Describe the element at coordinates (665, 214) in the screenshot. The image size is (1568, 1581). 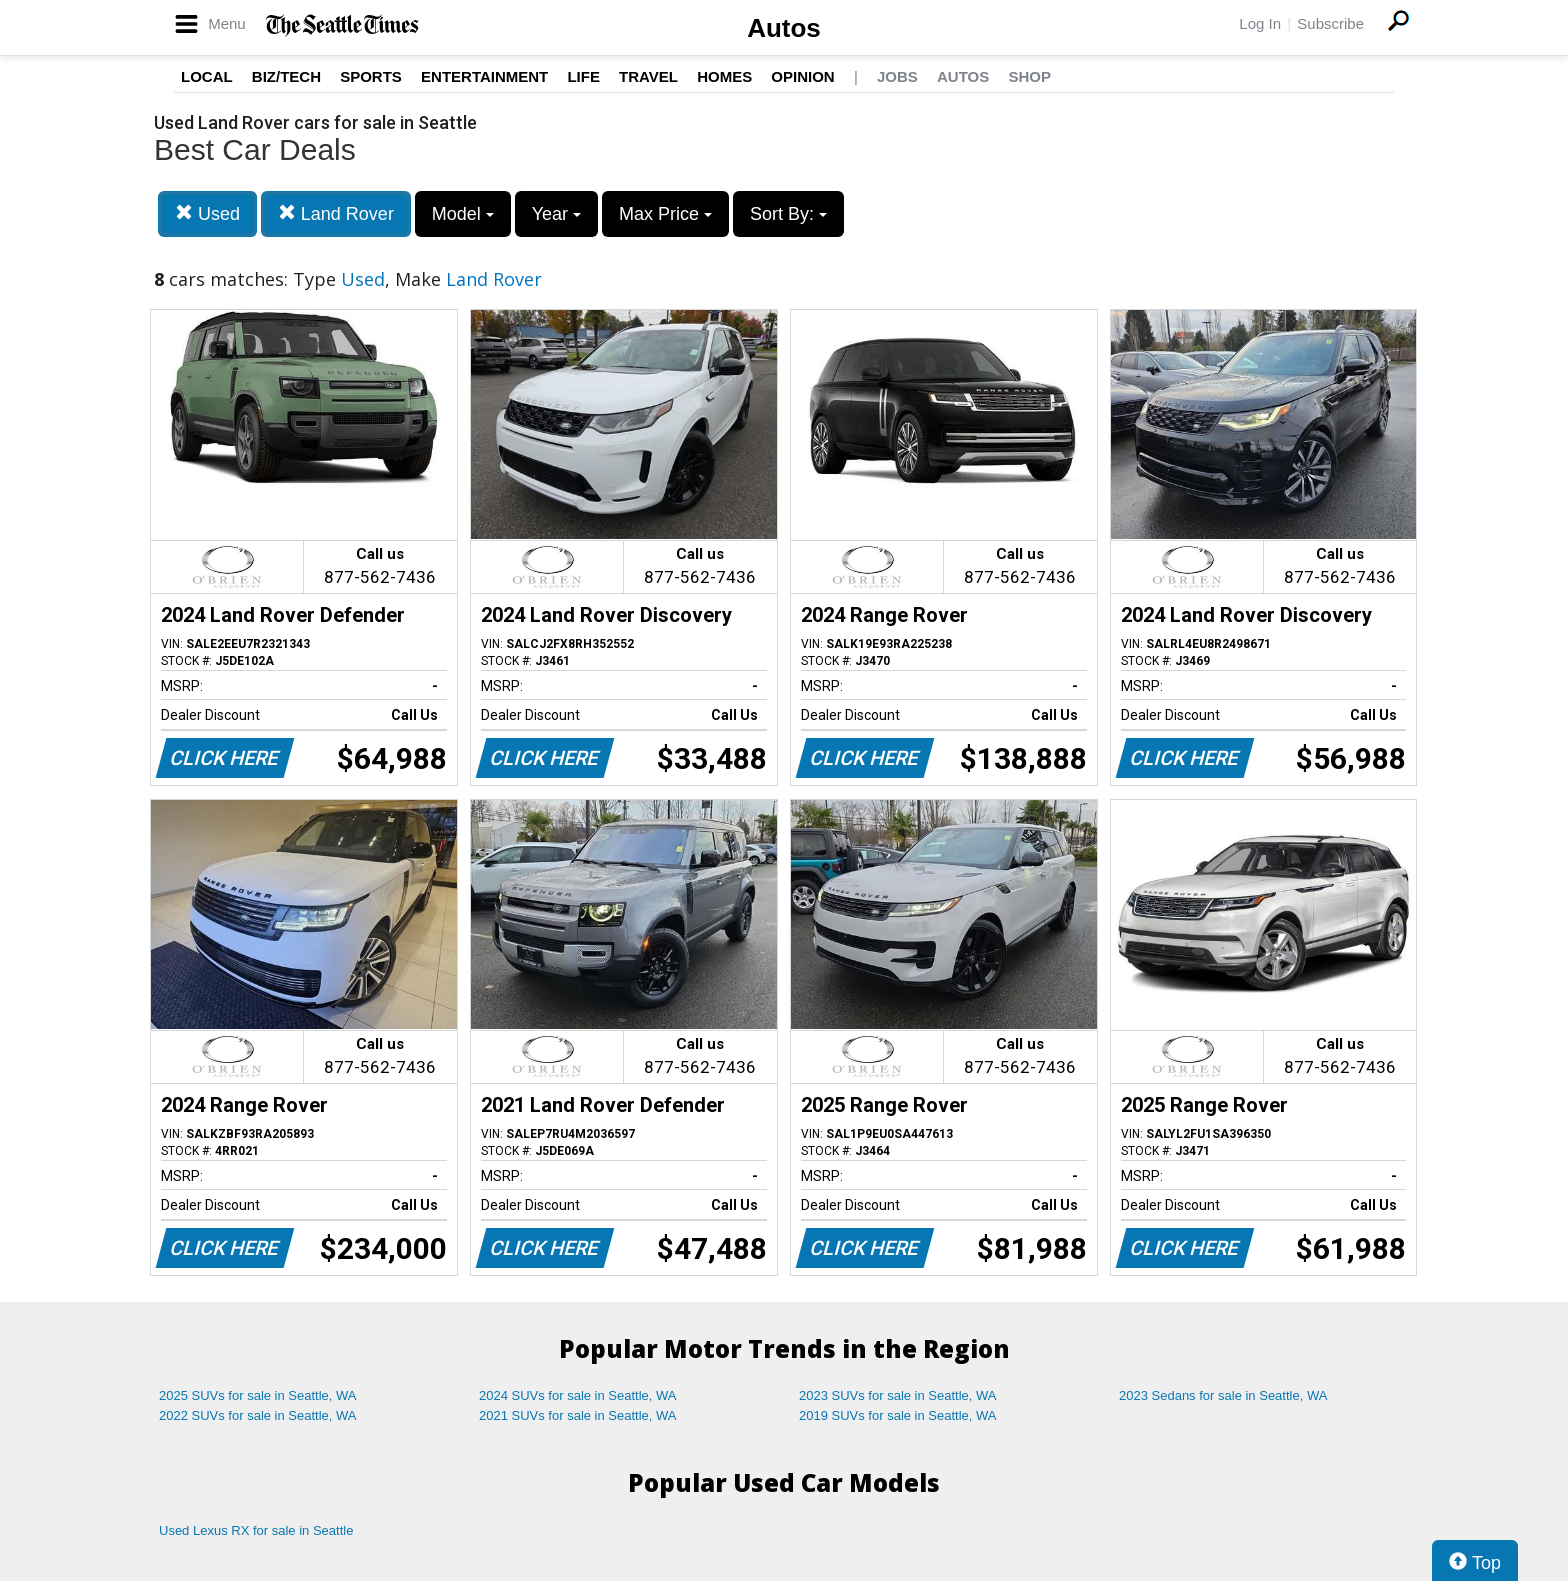
I see `Max Price` at that location.